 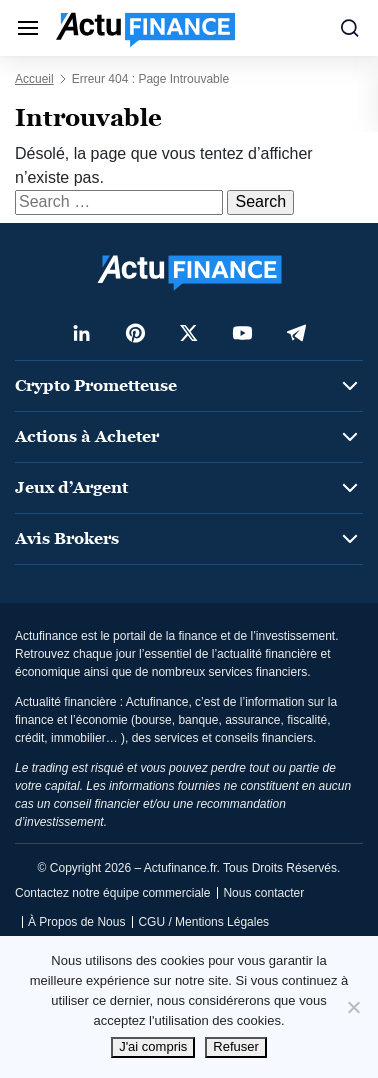 What do you see at coordinates (203, 922) in the screenshot?
I see `CGU / Mentions Légales` at bounding box center [203, 922].